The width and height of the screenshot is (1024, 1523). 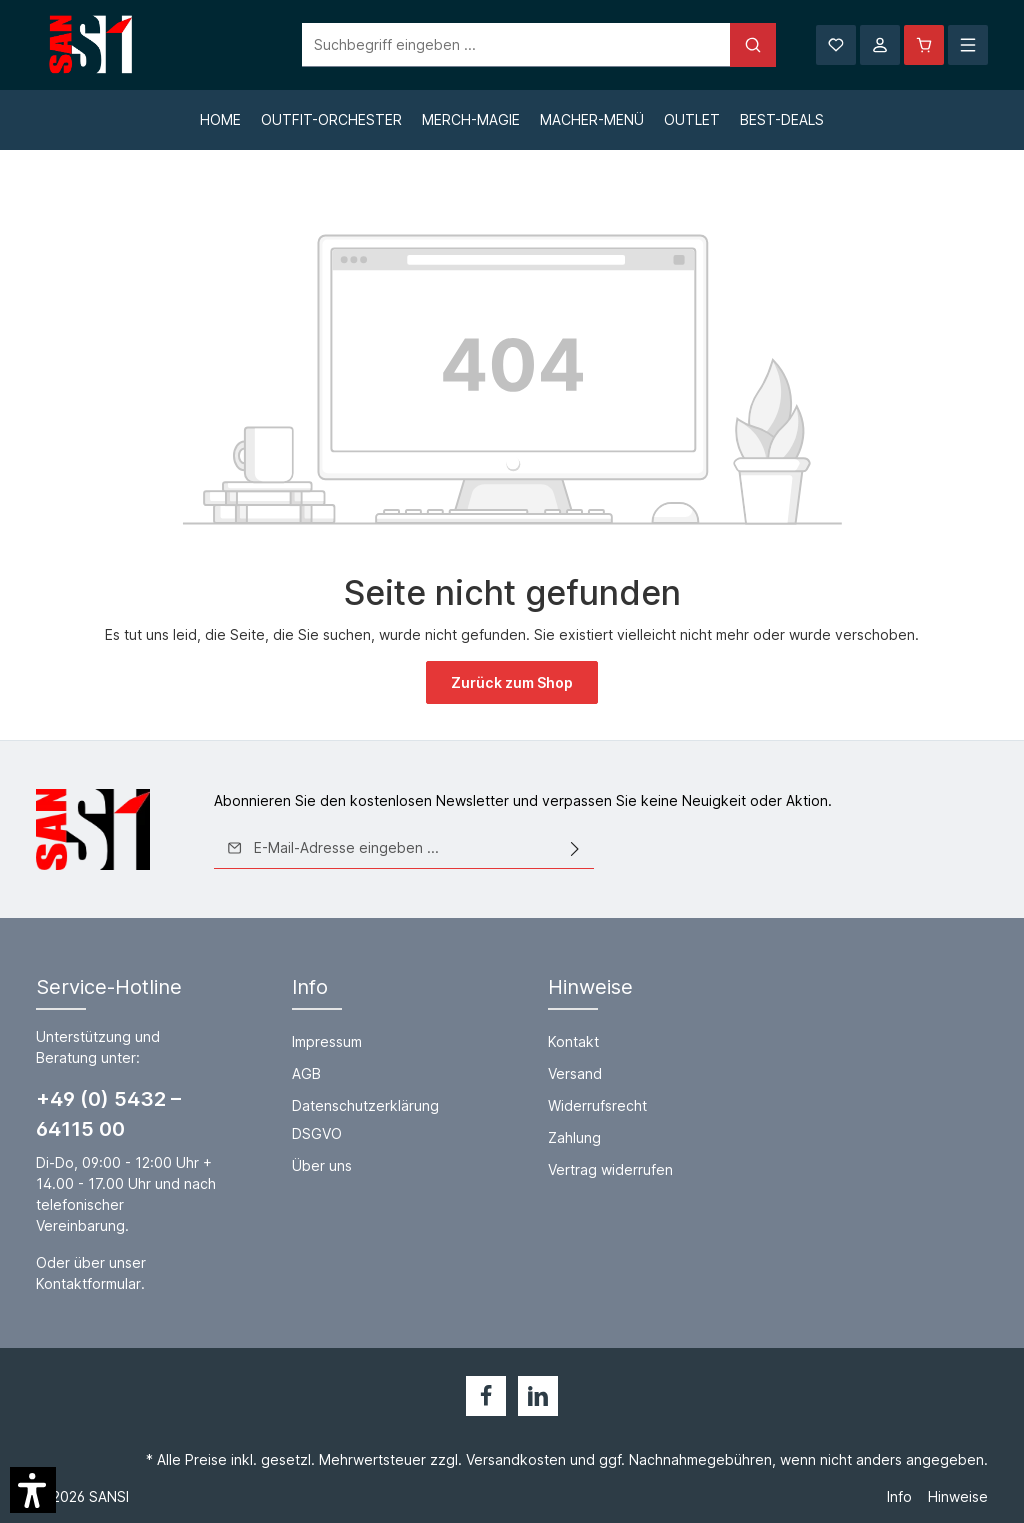 What do you see at coordinates (538, 1396) in the screenshot?
I see `[LinkedIn]` at bounding box center [538, 1396].